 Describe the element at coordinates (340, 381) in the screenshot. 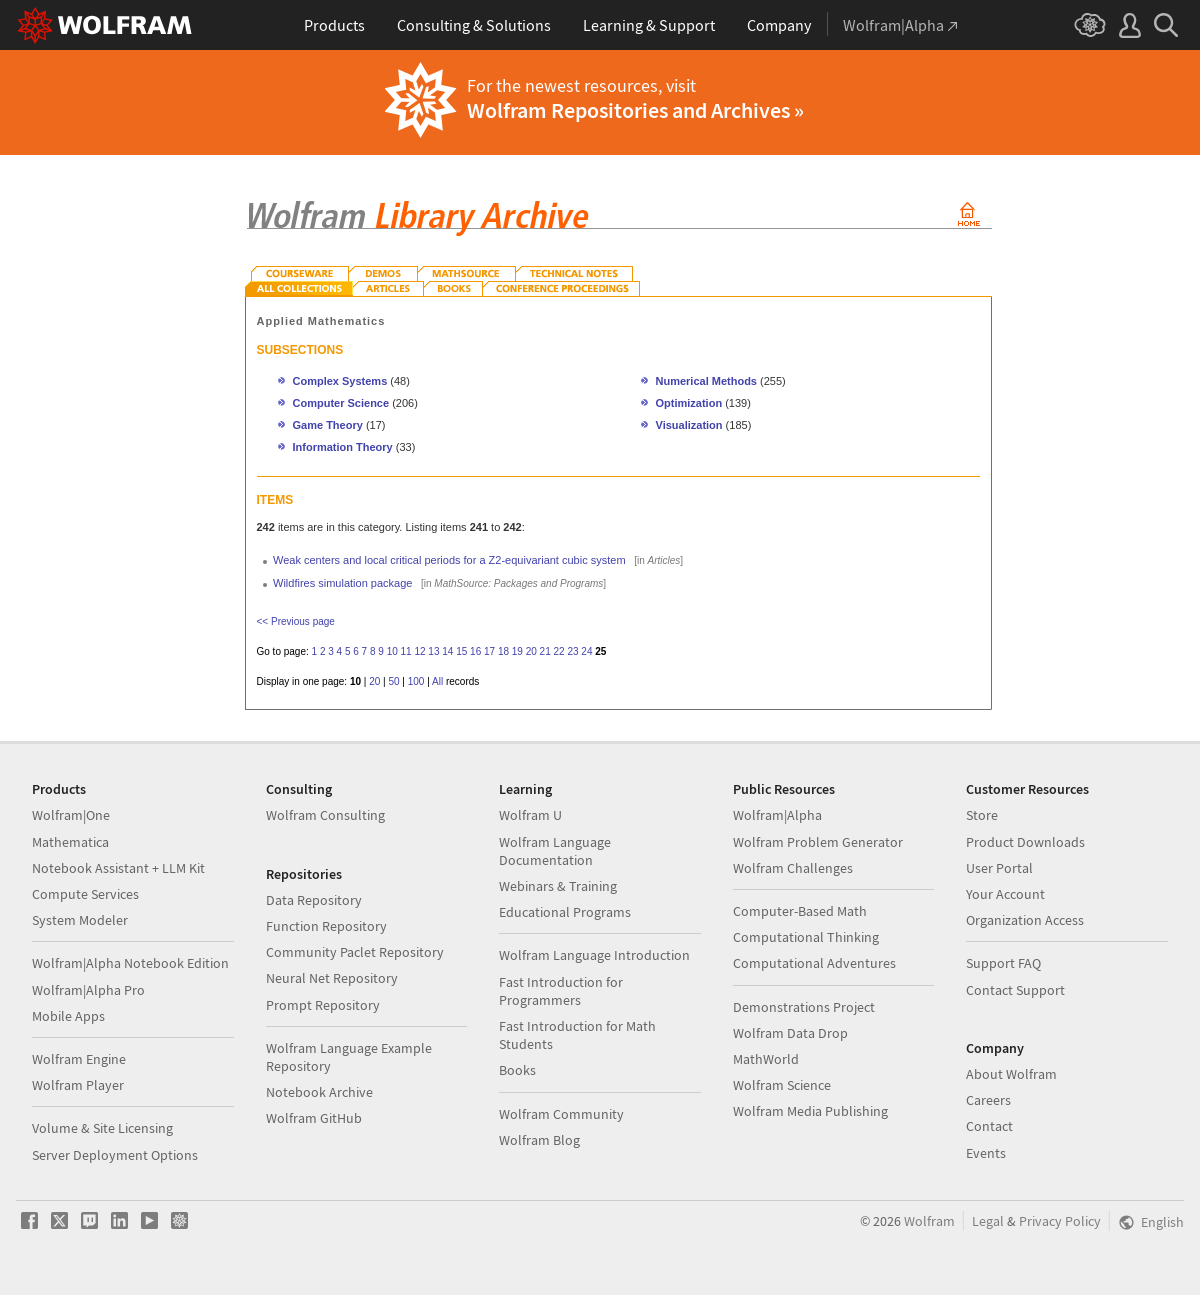

I see `Complex Systems` at that location.